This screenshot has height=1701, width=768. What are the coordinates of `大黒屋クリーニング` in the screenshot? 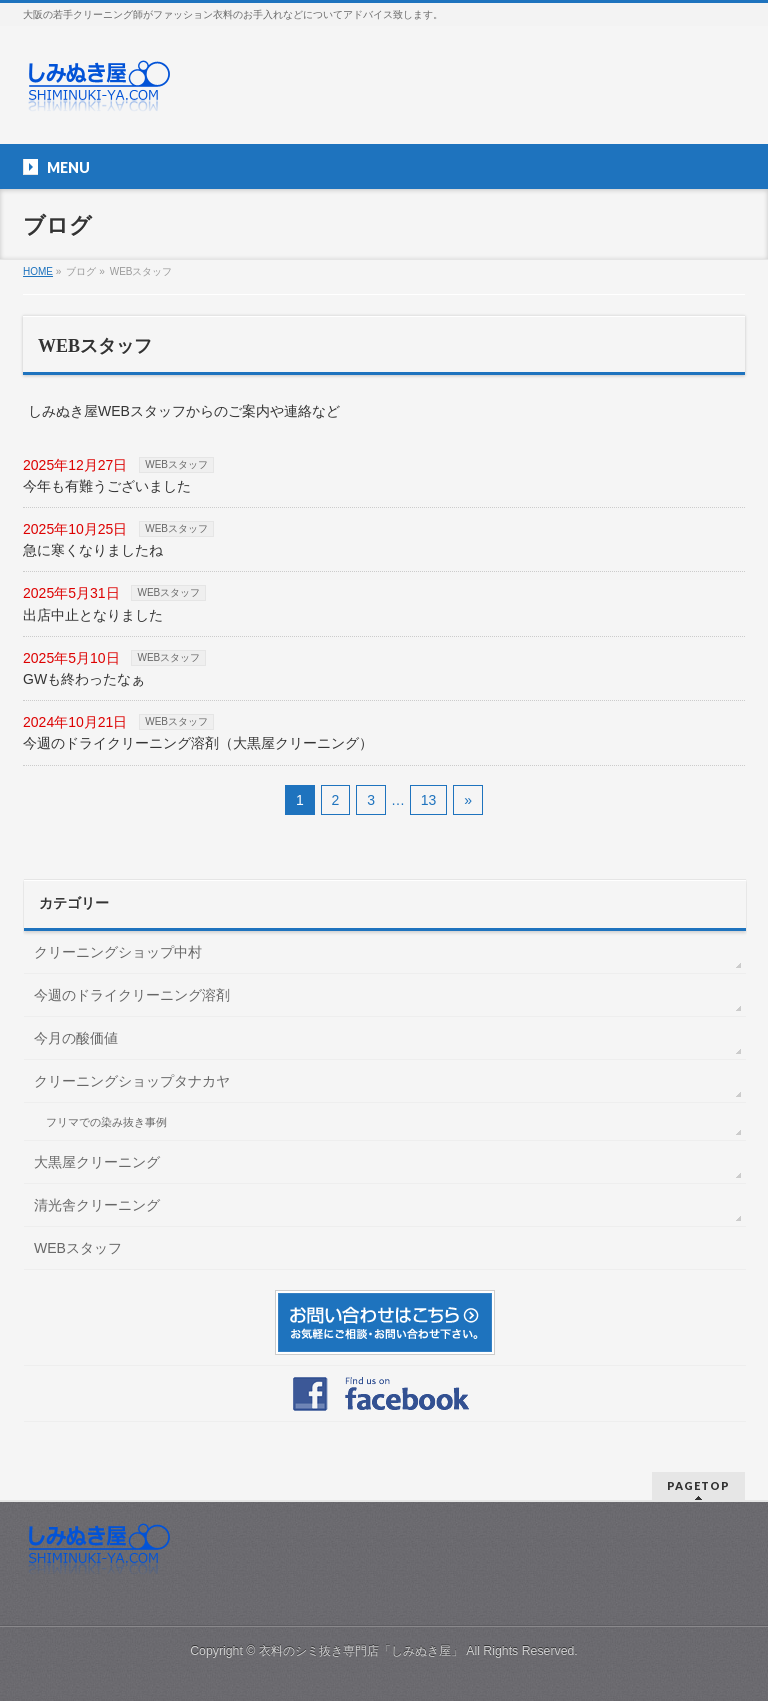 It's located at (97, 1162).